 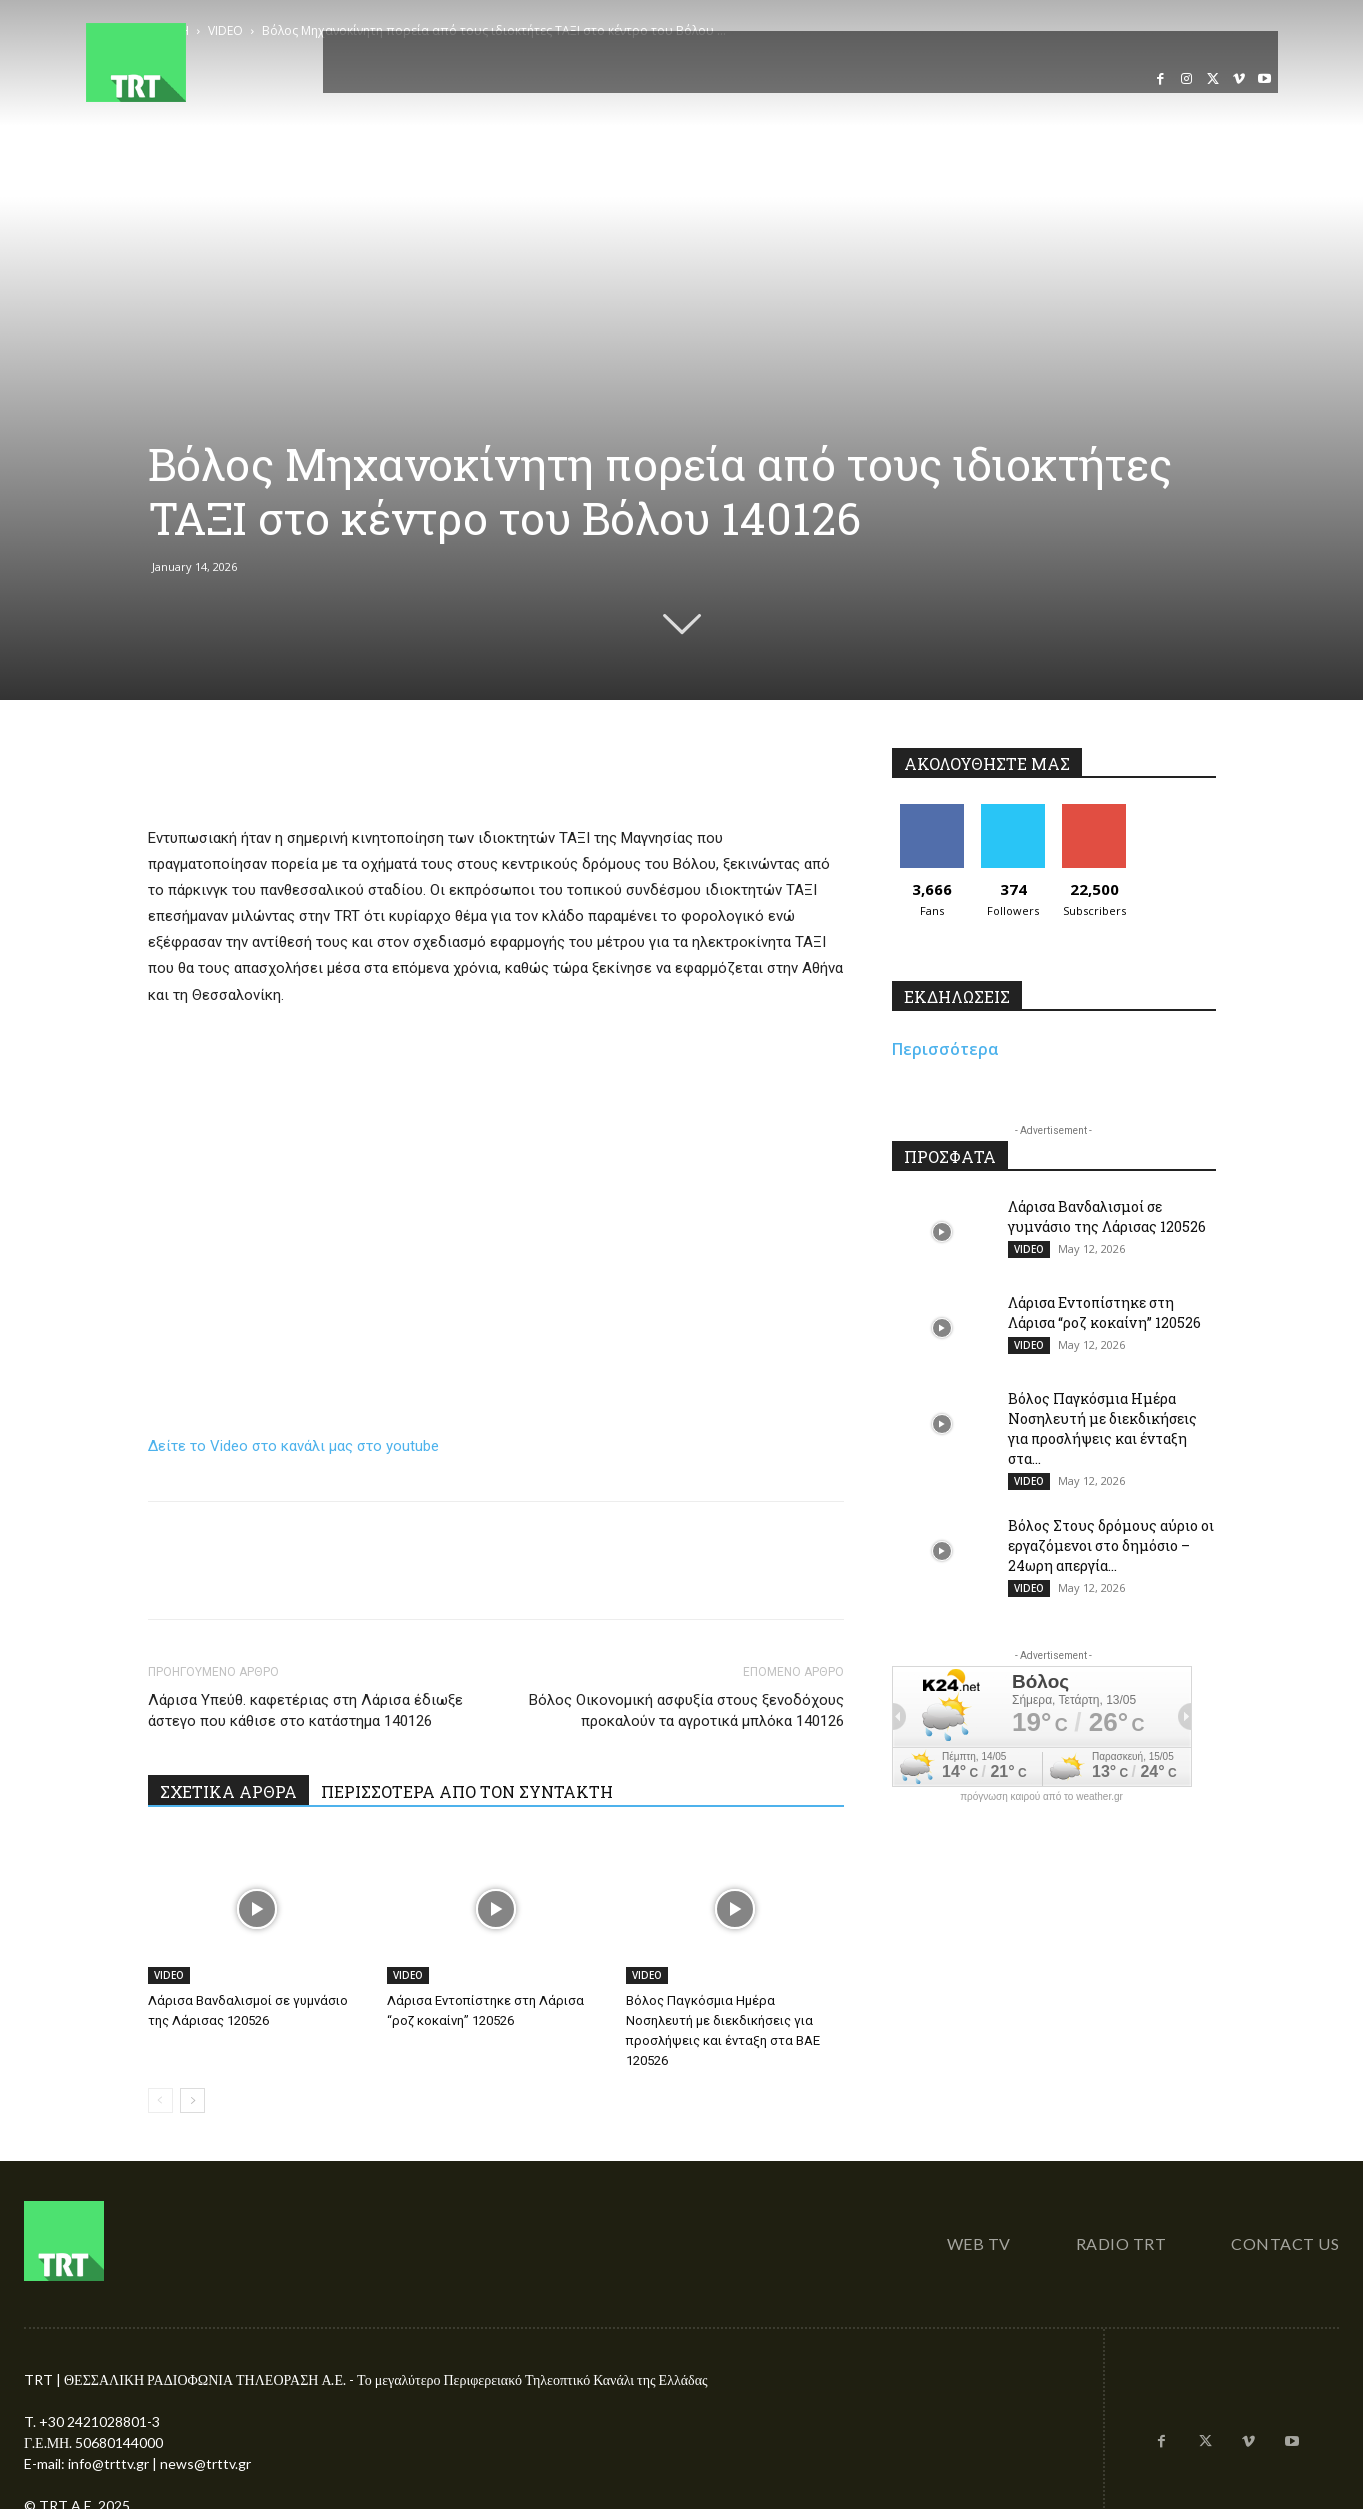 What do you see at coordinates (293, 1446) in the screenshot?
I see `Δείτε το Video στο κανάλι μας στο youtube` at bounding box center [293, 1446].